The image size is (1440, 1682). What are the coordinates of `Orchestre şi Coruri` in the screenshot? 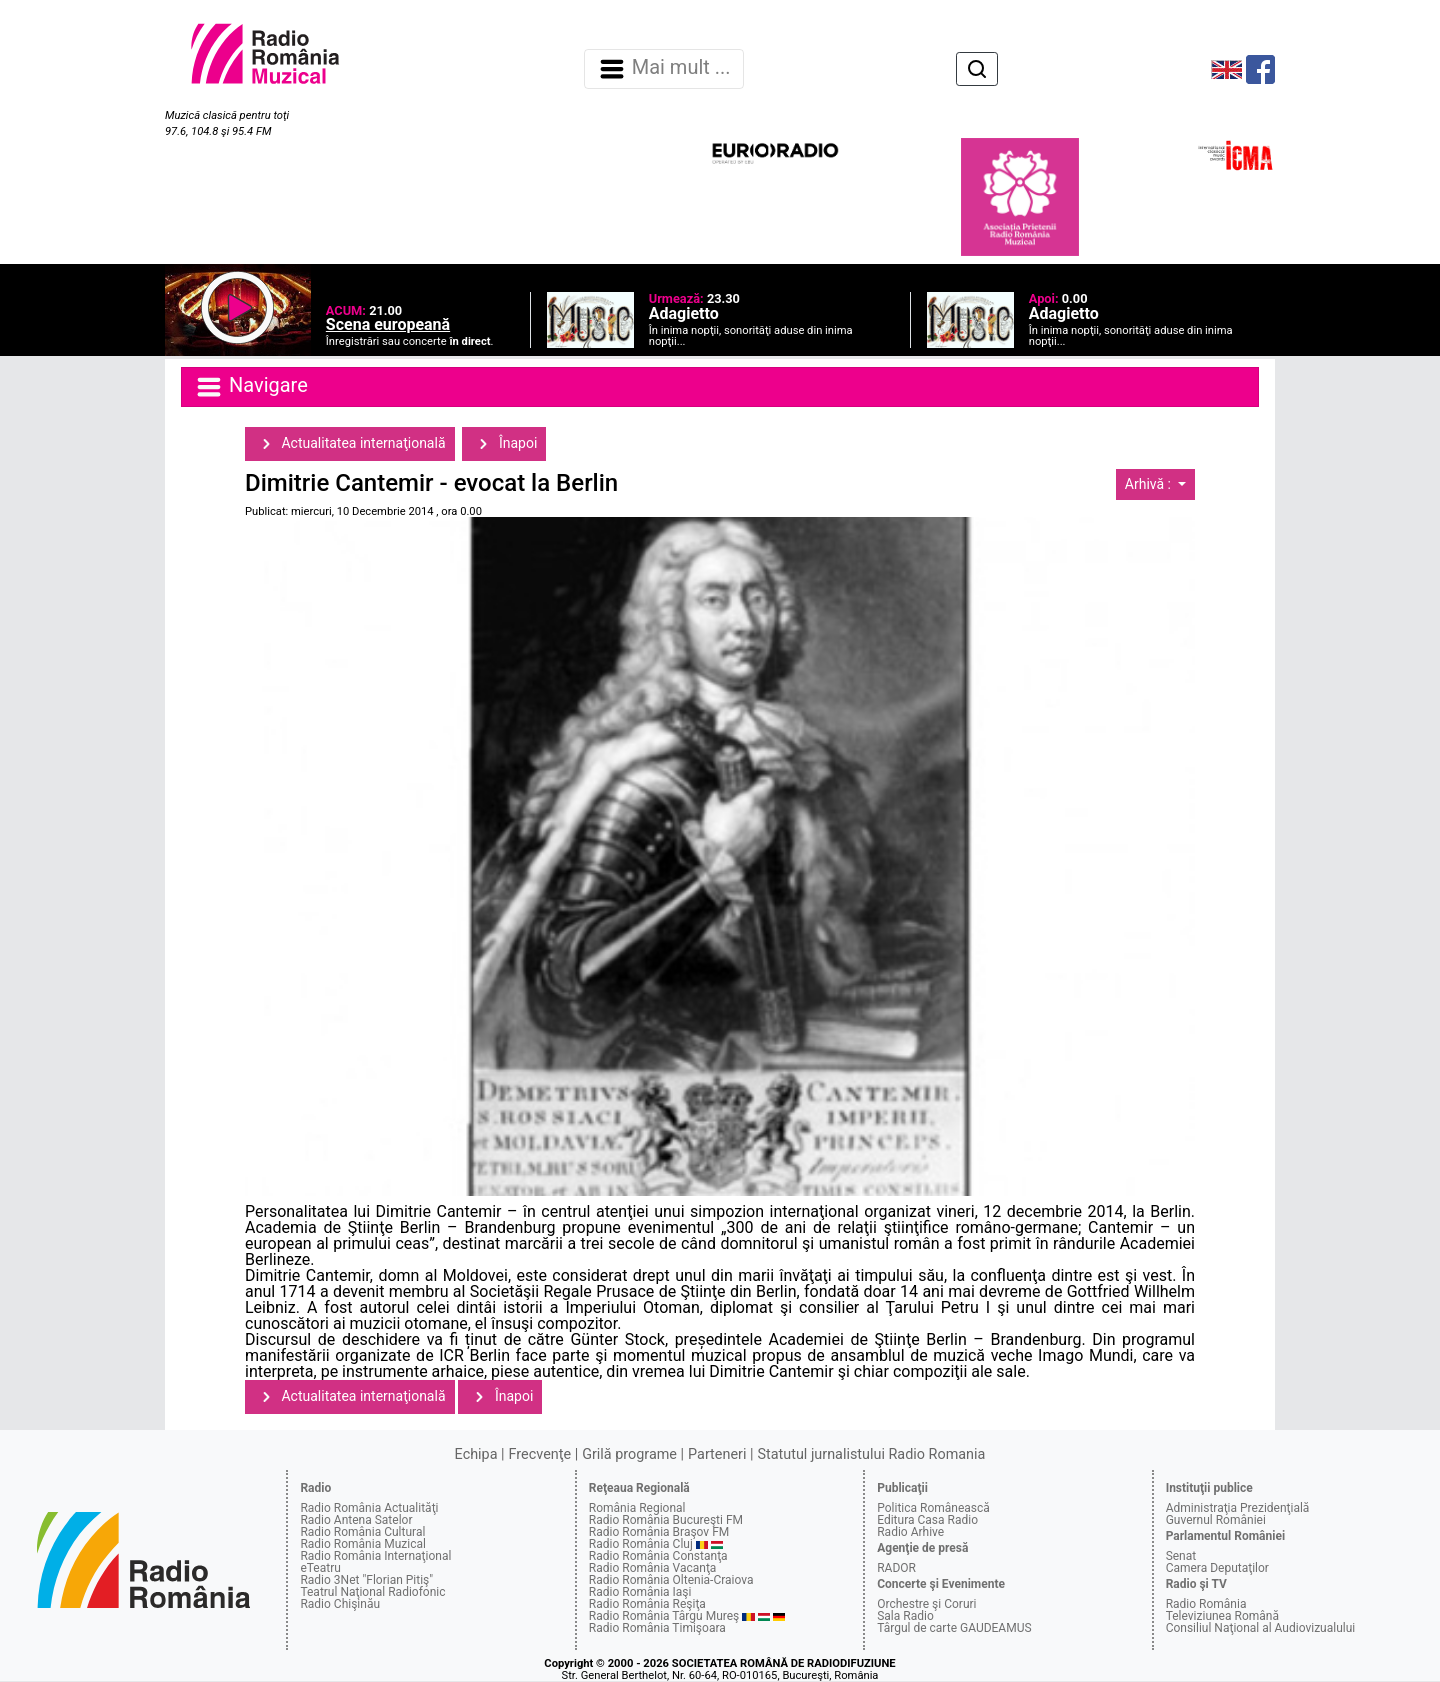 It's located at (926, 1604).